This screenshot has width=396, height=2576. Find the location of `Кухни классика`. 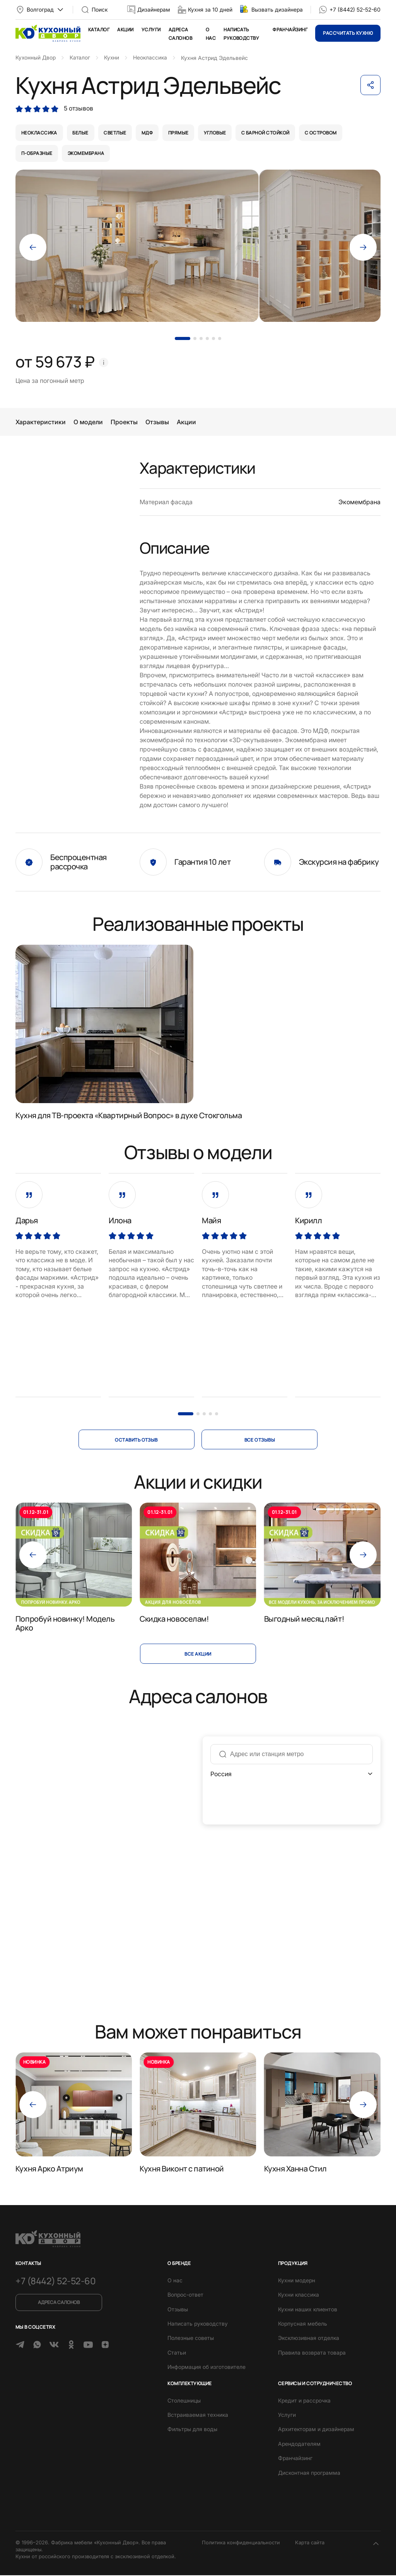

Кухни классика is located at coordinates (298, 2295).